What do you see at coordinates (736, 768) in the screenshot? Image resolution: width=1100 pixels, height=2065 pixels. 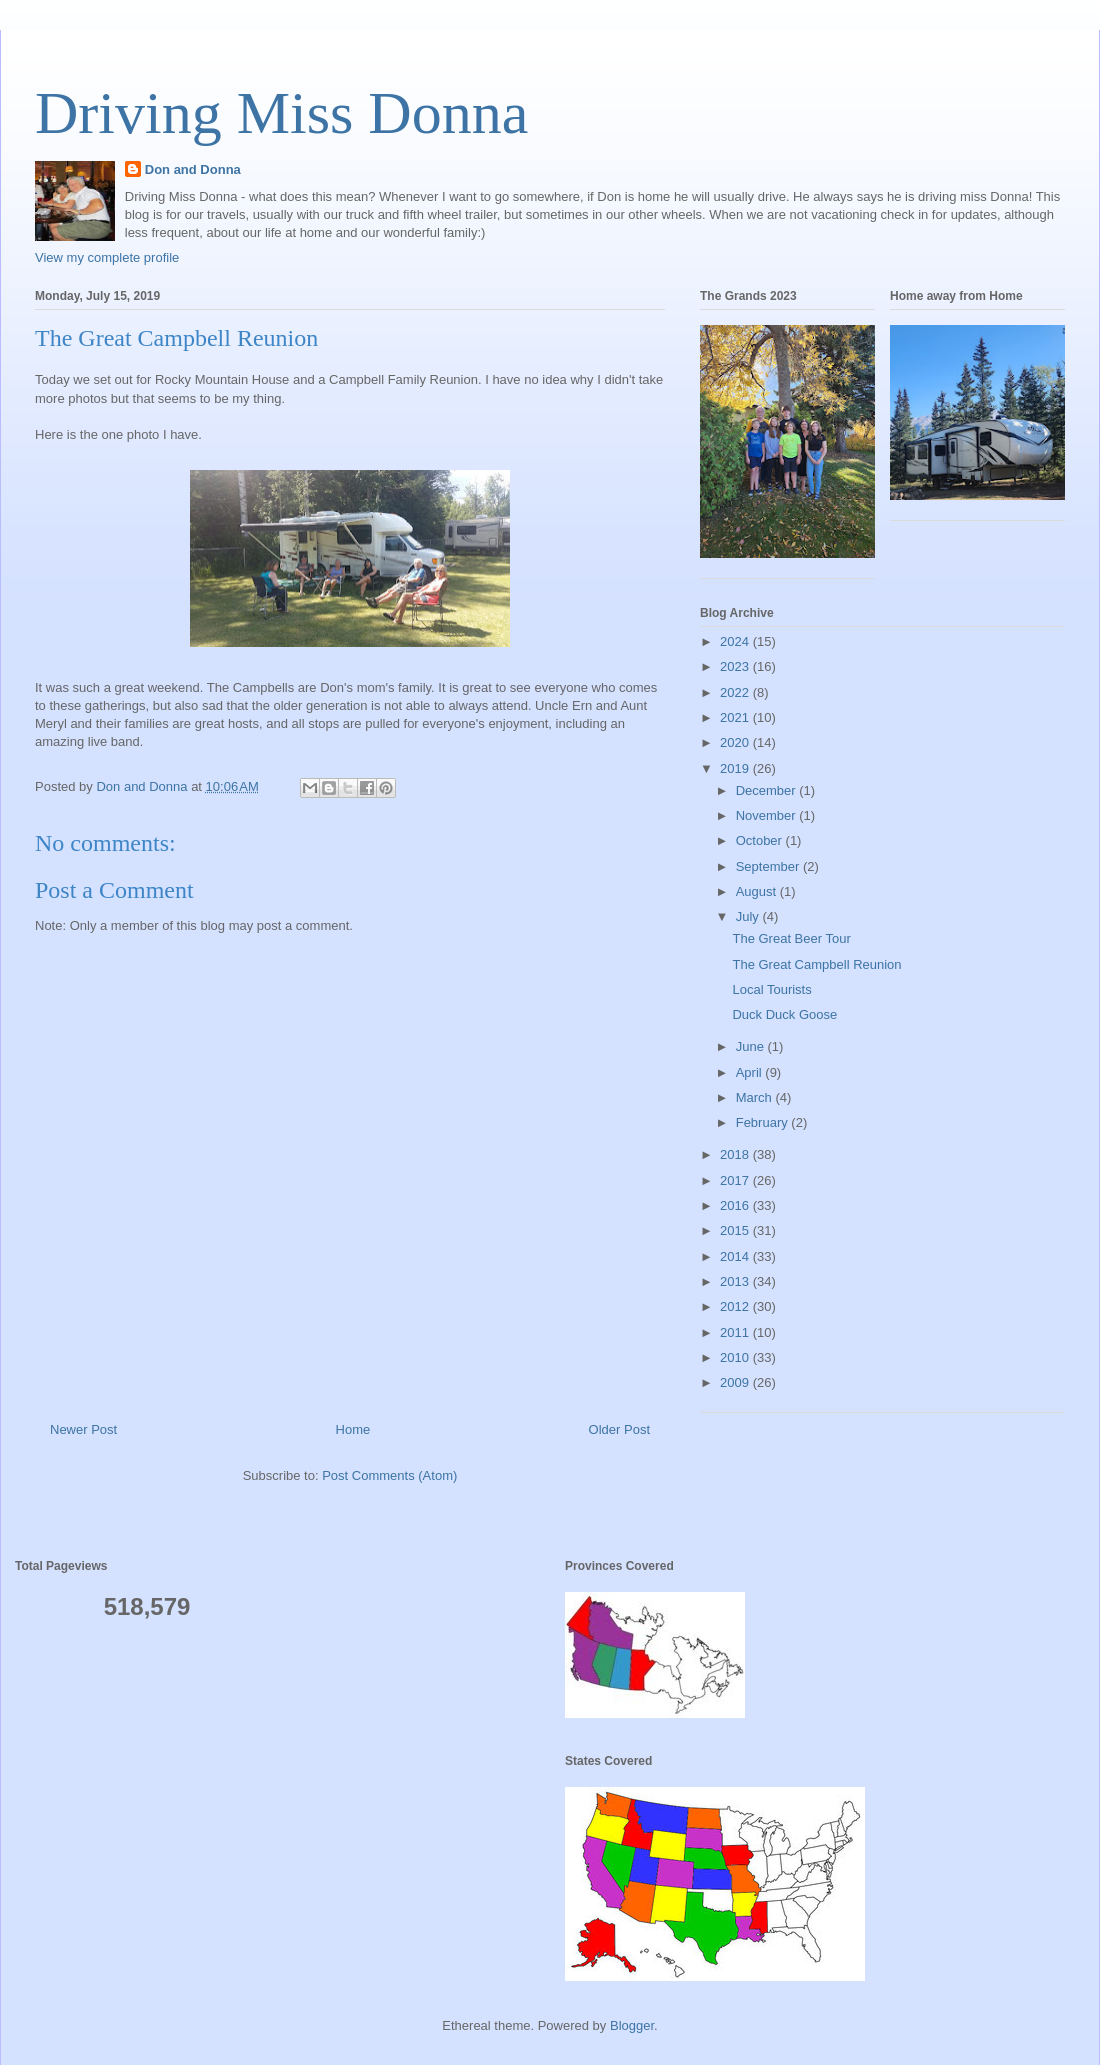 I see `2019` at bounding box center [736, 768].